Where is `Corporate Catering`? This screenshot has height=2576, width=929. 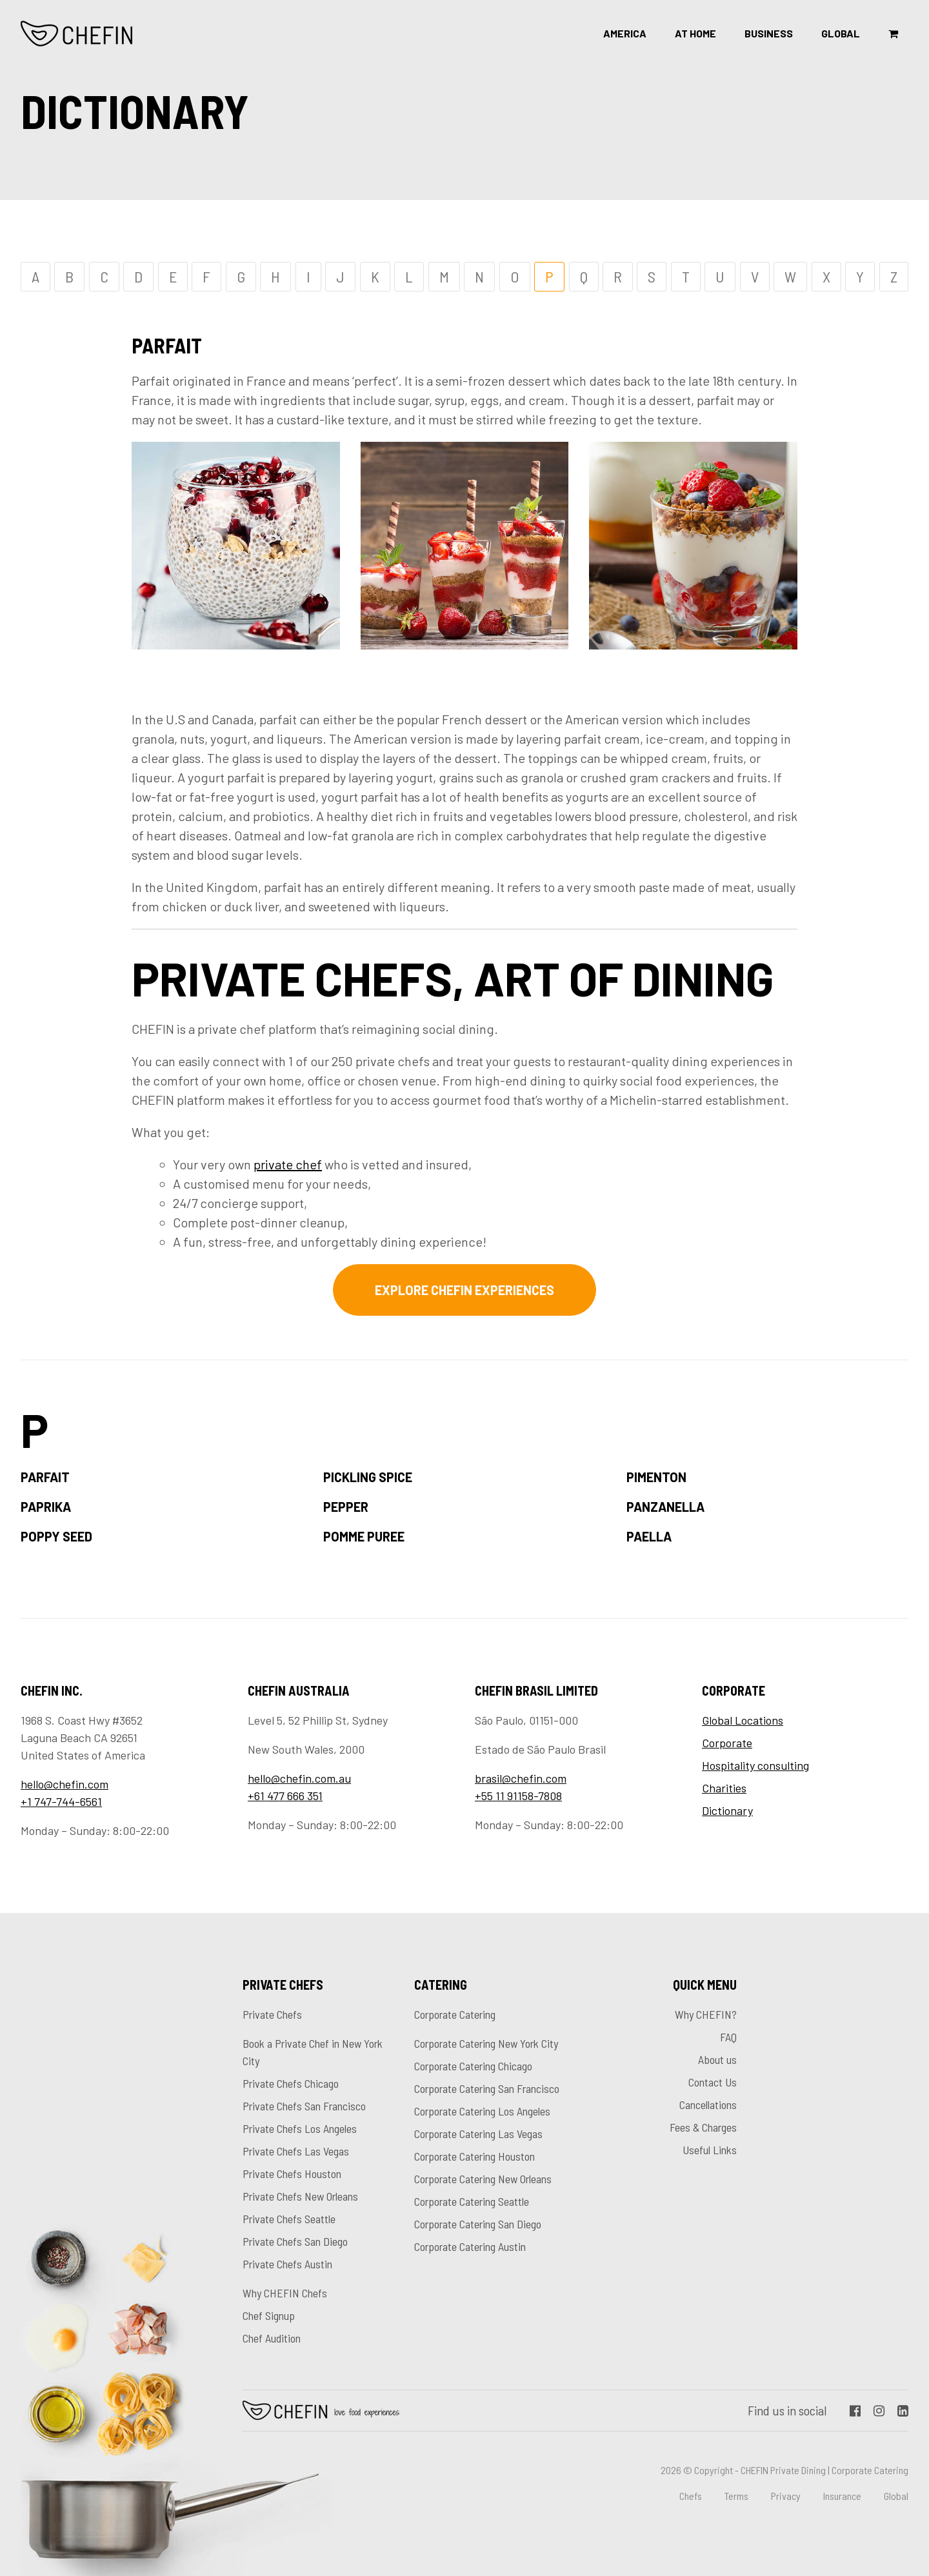
Corporate Catering is located at coordinates (454, 2014).